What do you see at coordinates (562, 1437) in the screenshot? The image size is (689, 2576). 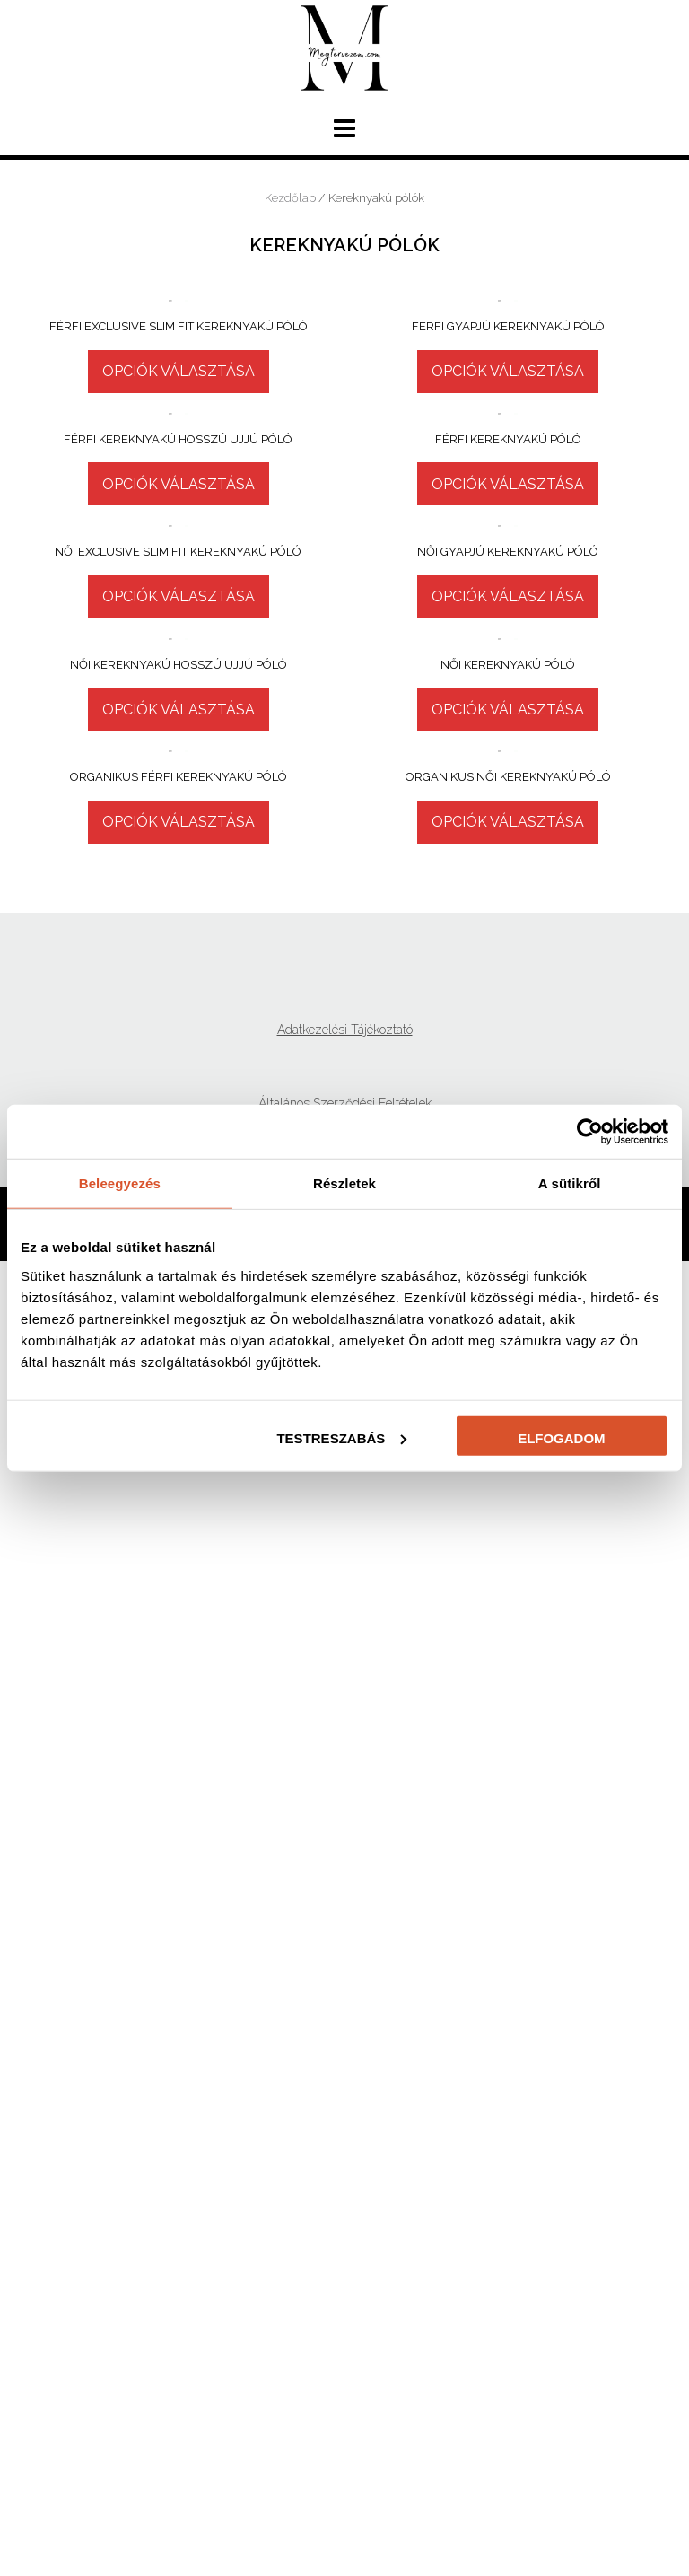 I see `Elfogadom` at bounding box center [562, 1437].